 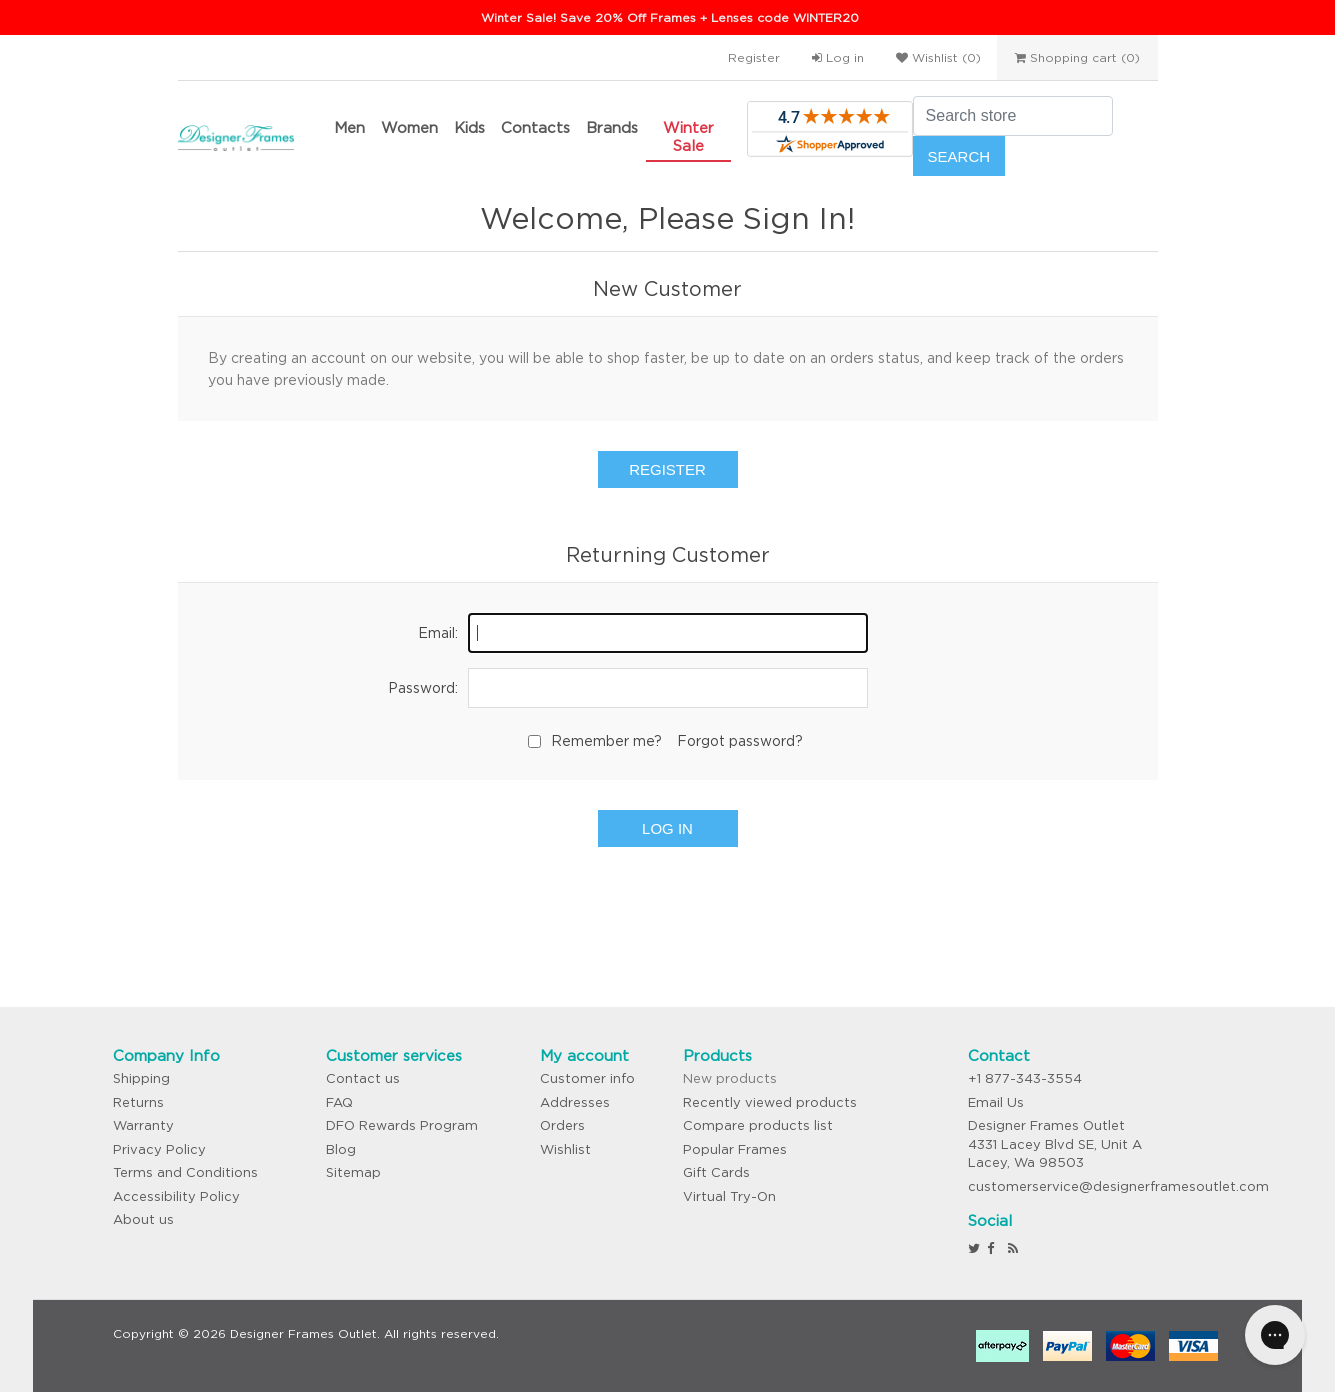 What do you see at coordinates (754, 57) in the screenshot?
I see `Register` at bounding box center [754, 57].